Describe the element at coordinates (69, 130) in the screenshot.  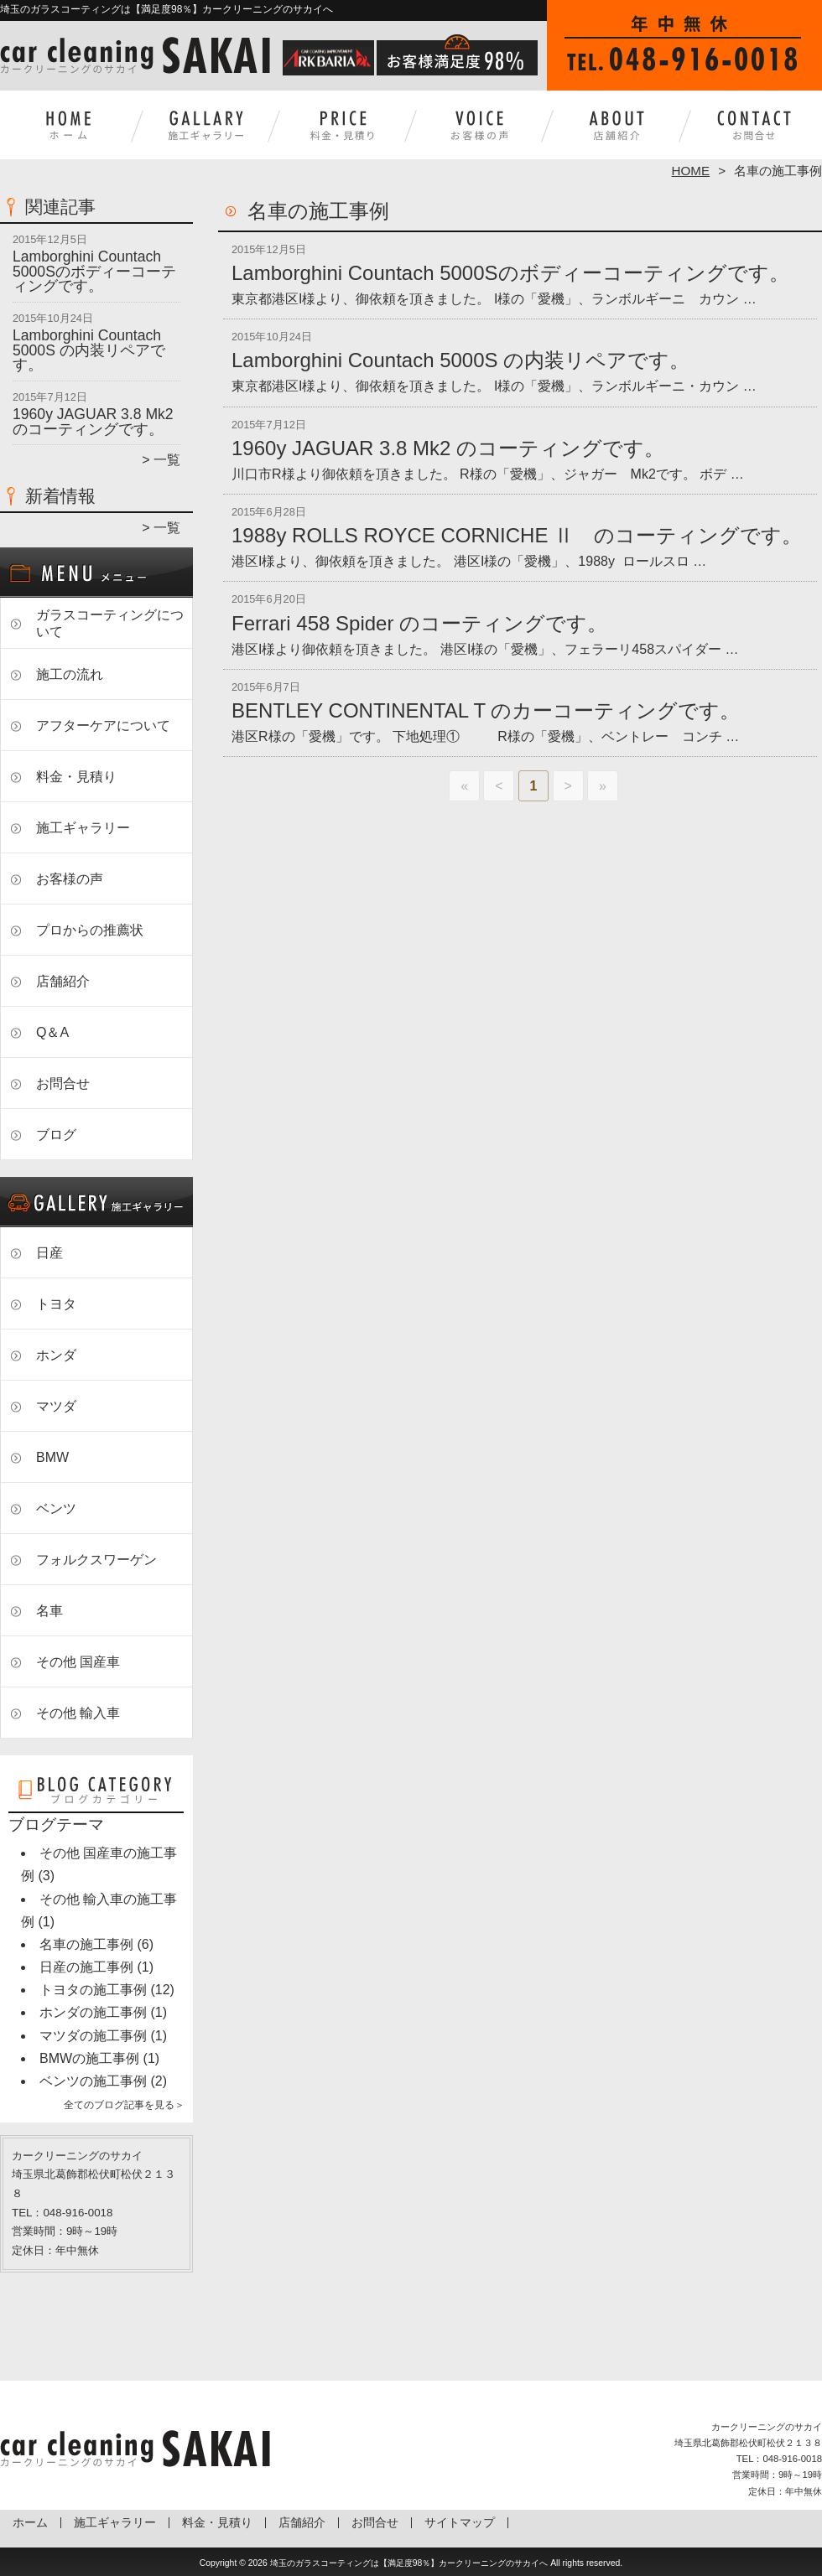
I see `ホーム` at that location.